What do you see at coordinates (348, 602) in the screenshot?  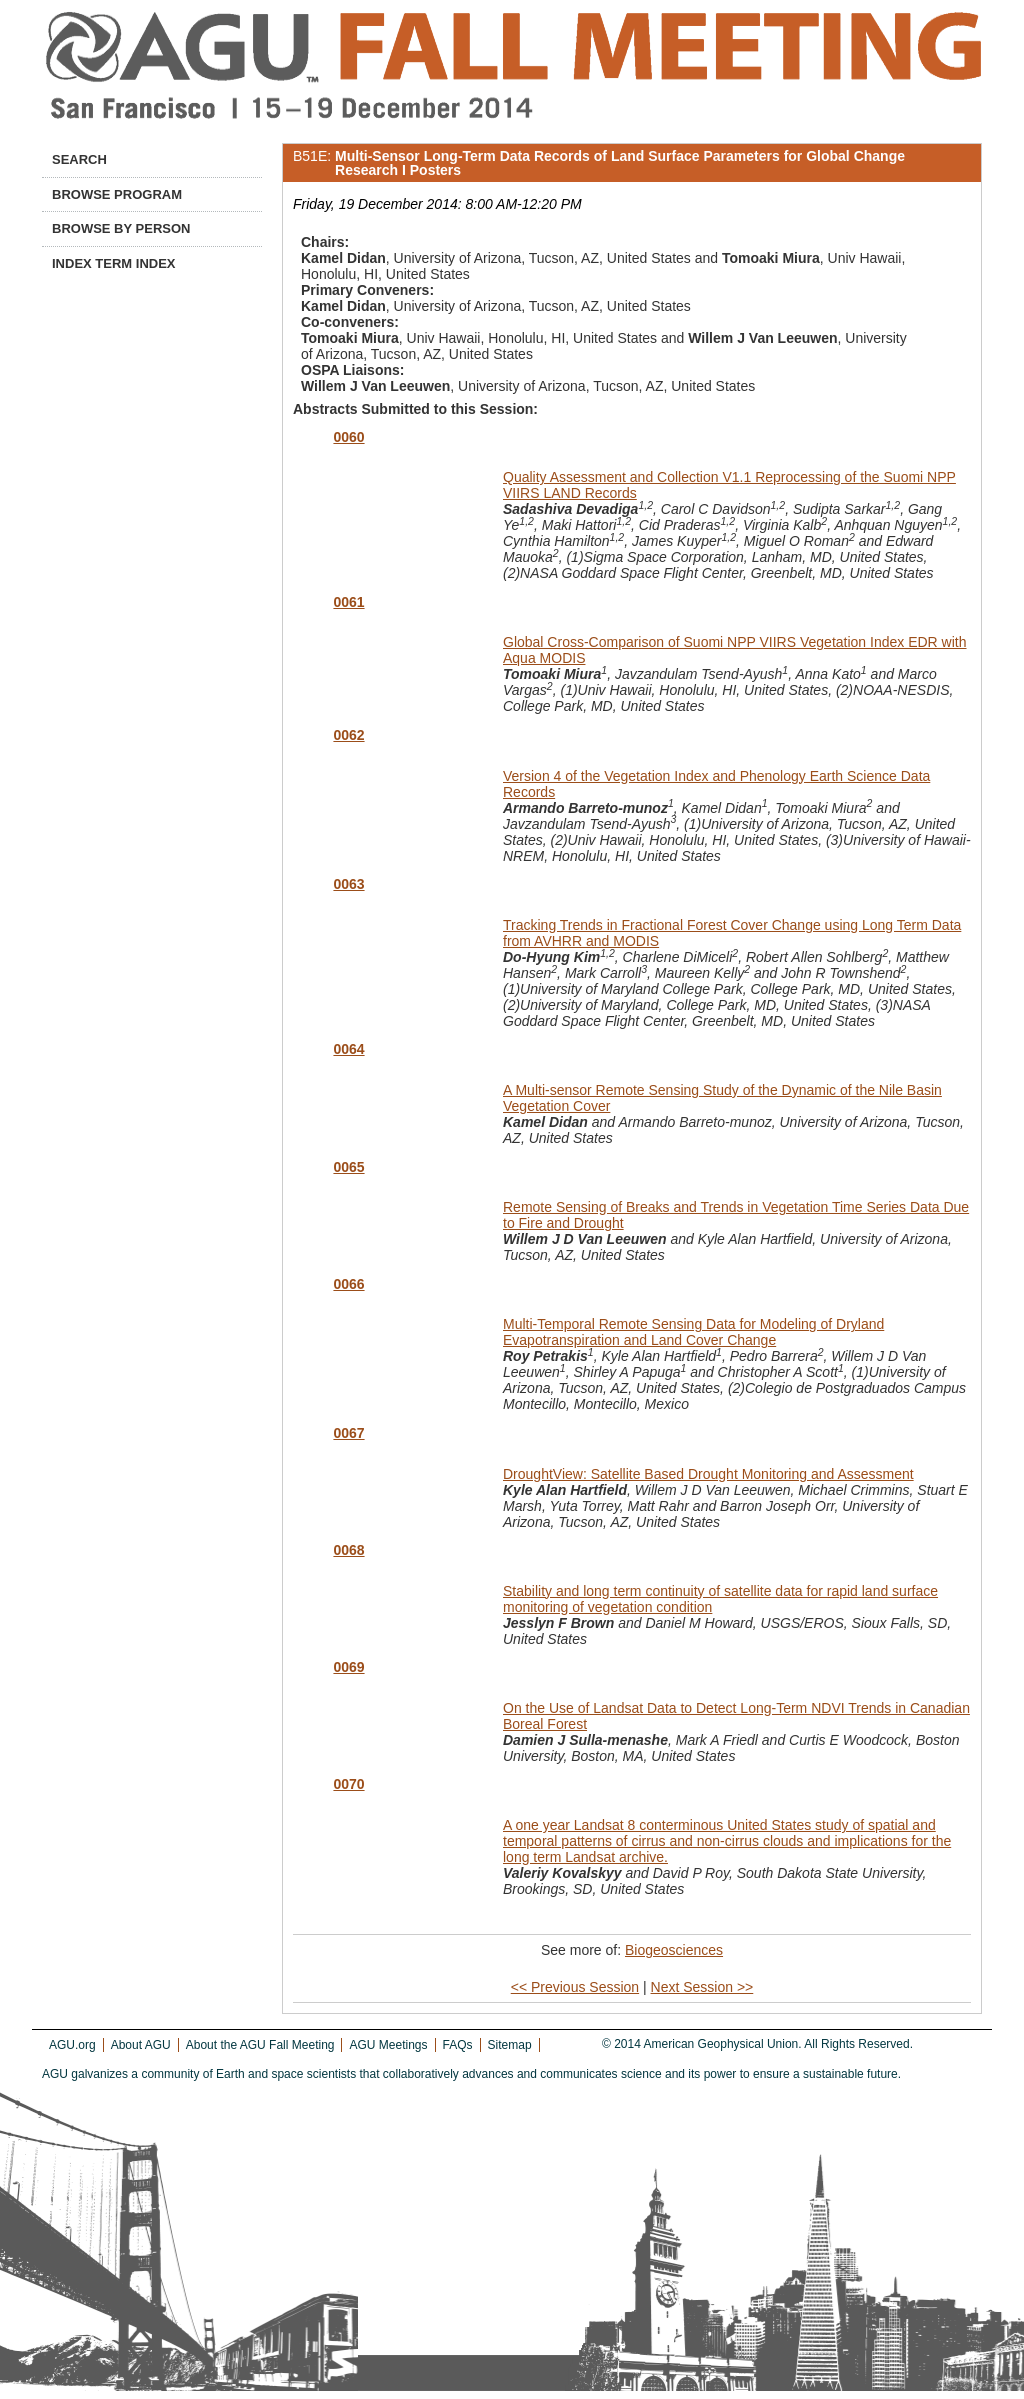 I see `0061` at bounding box center [348, 602].